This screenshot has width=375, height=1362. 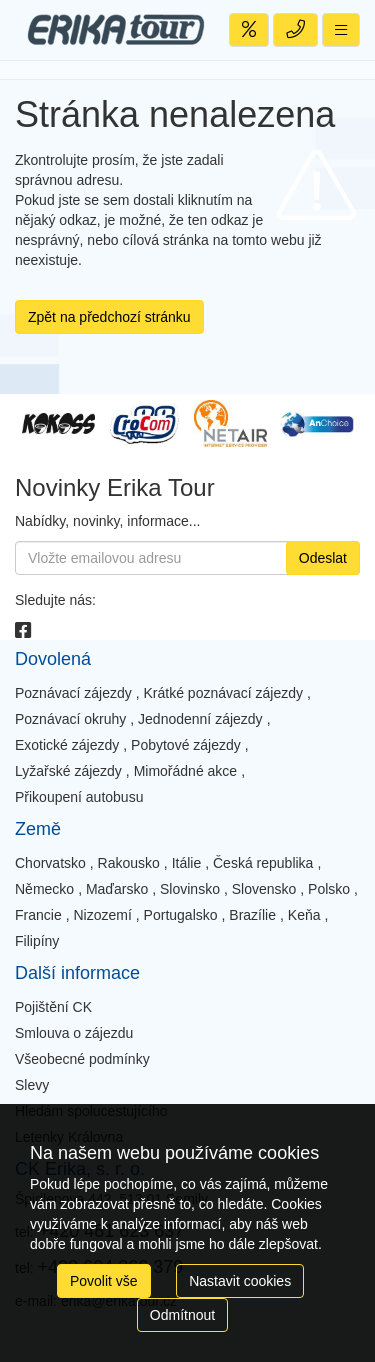 I want to click on Filipíny, so click(x=37, y=941).